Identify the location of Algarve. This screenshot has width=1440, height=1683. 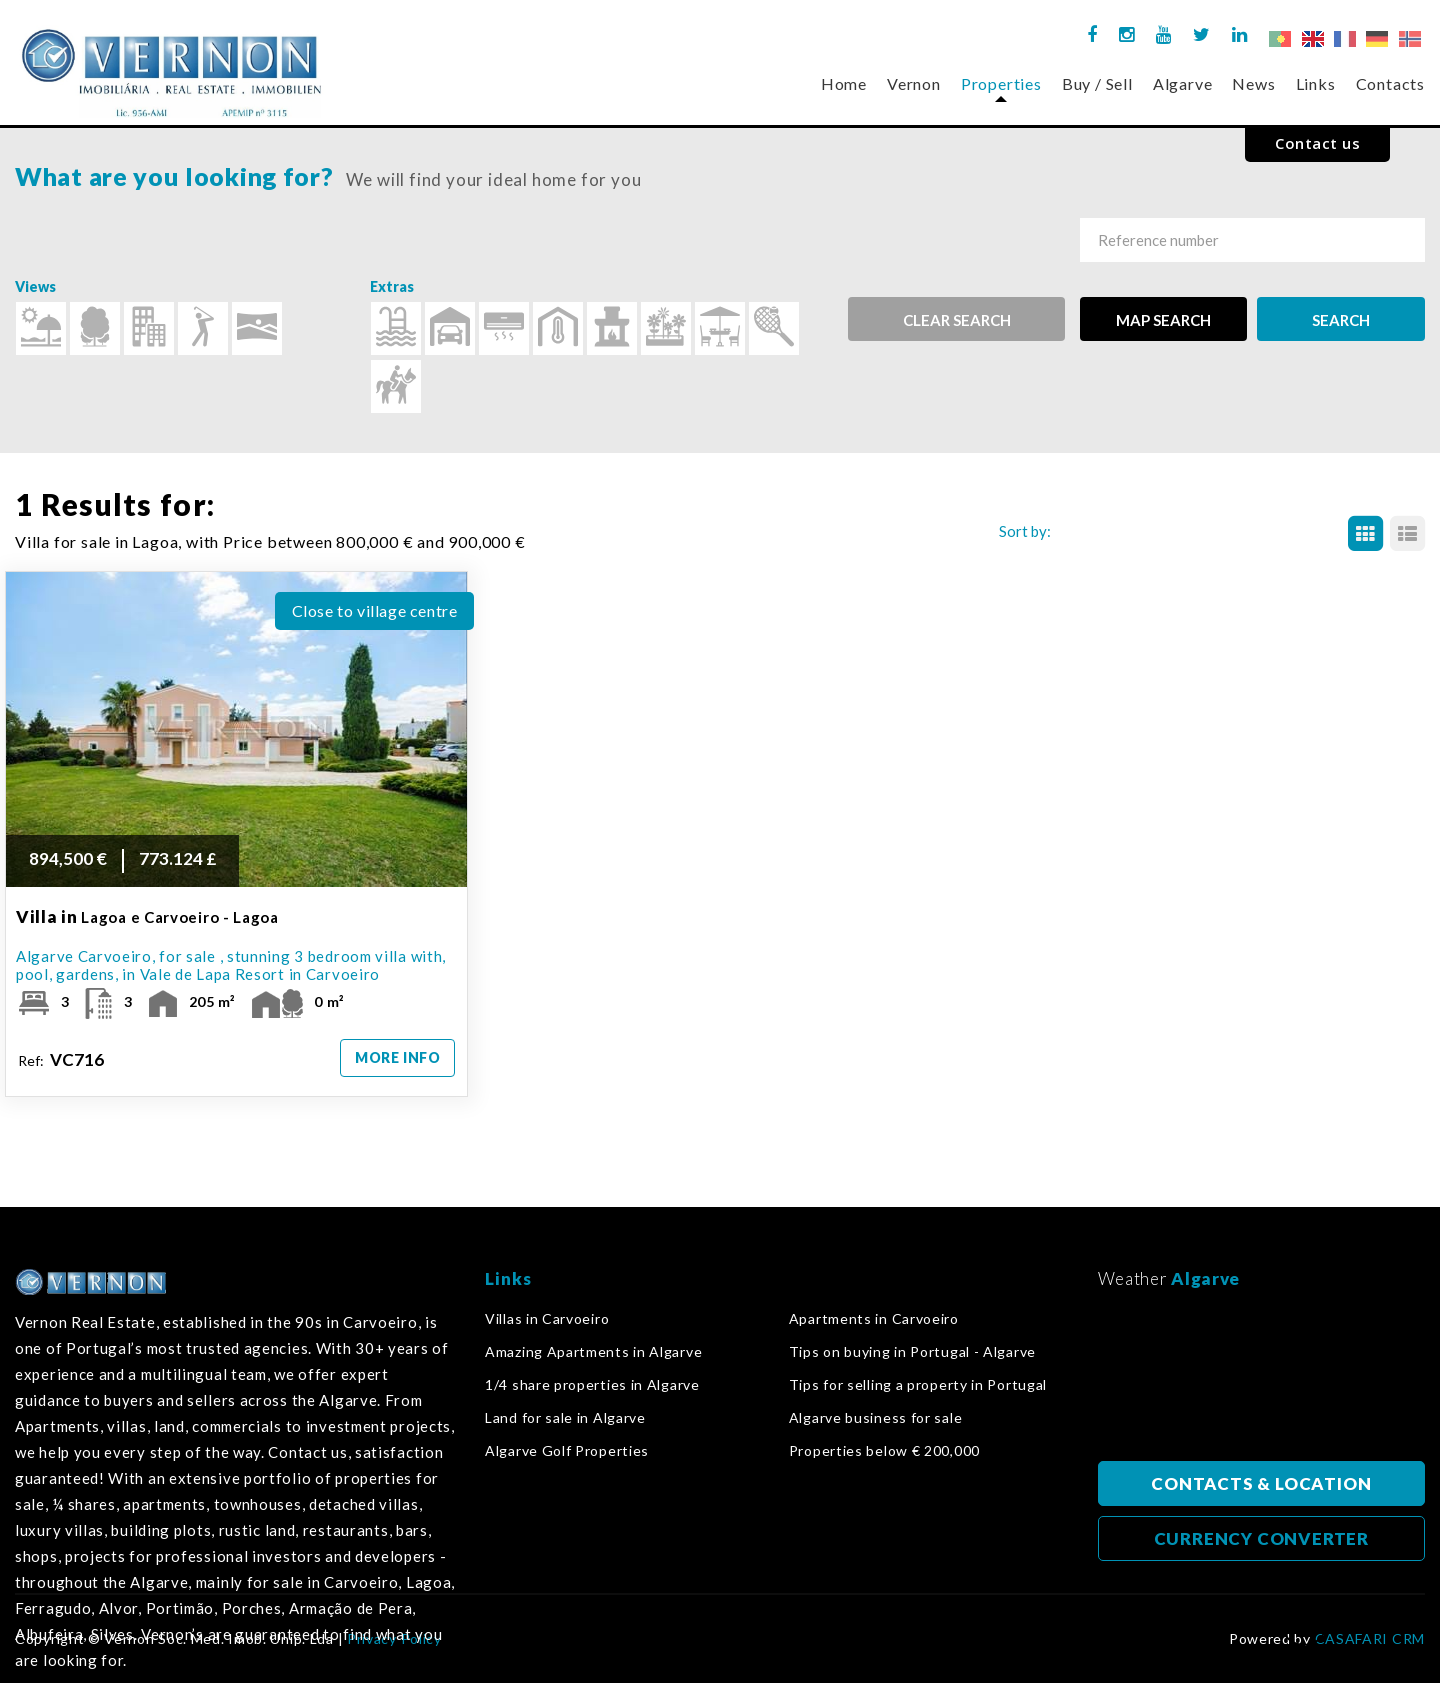
(1183, 83).